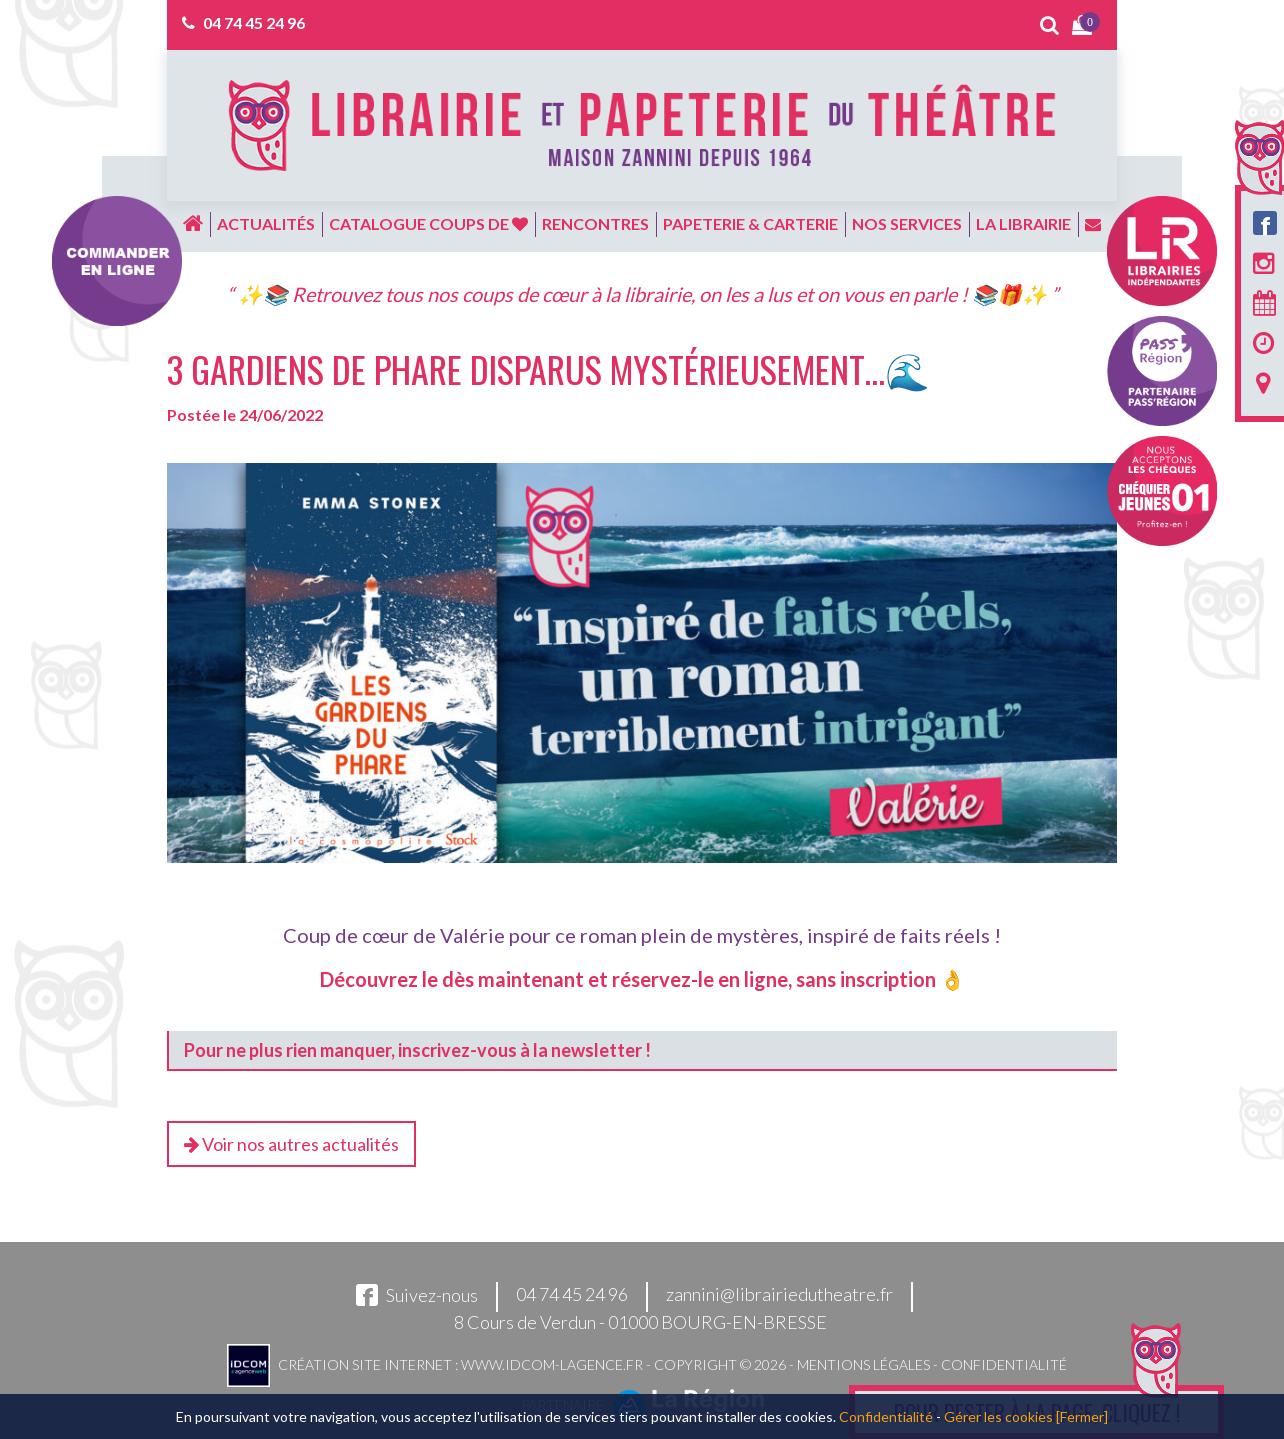 The image size is (1284, 1439). What do you see at coordinates (779, 1295) in the screenshot?
I see `zannini@librairiedutheatre.fr` at bounding box center [779, 1295].